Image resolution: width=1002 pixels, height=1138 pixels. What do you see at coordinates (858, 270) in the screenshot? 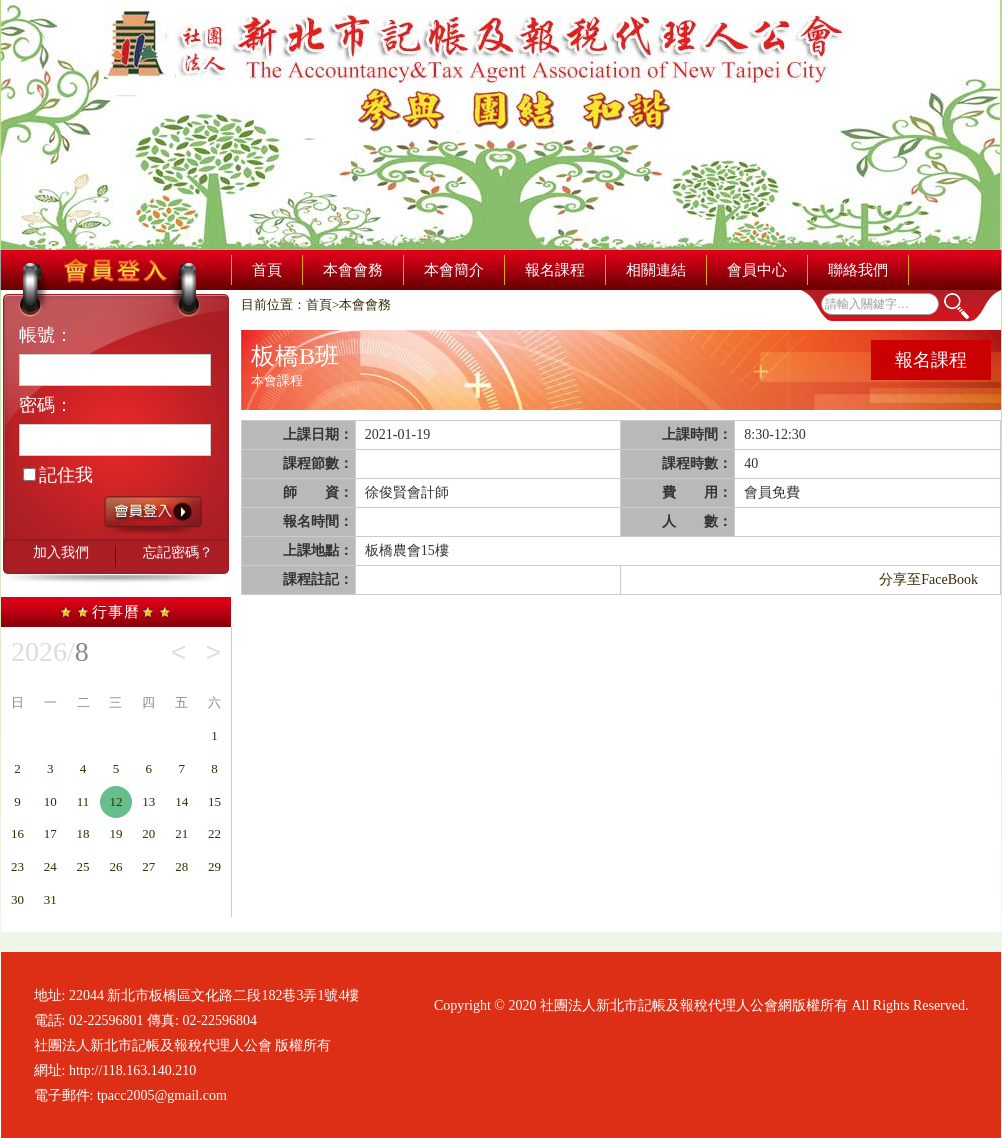
I see `聯絡我們` at bounding box center [858, 270].